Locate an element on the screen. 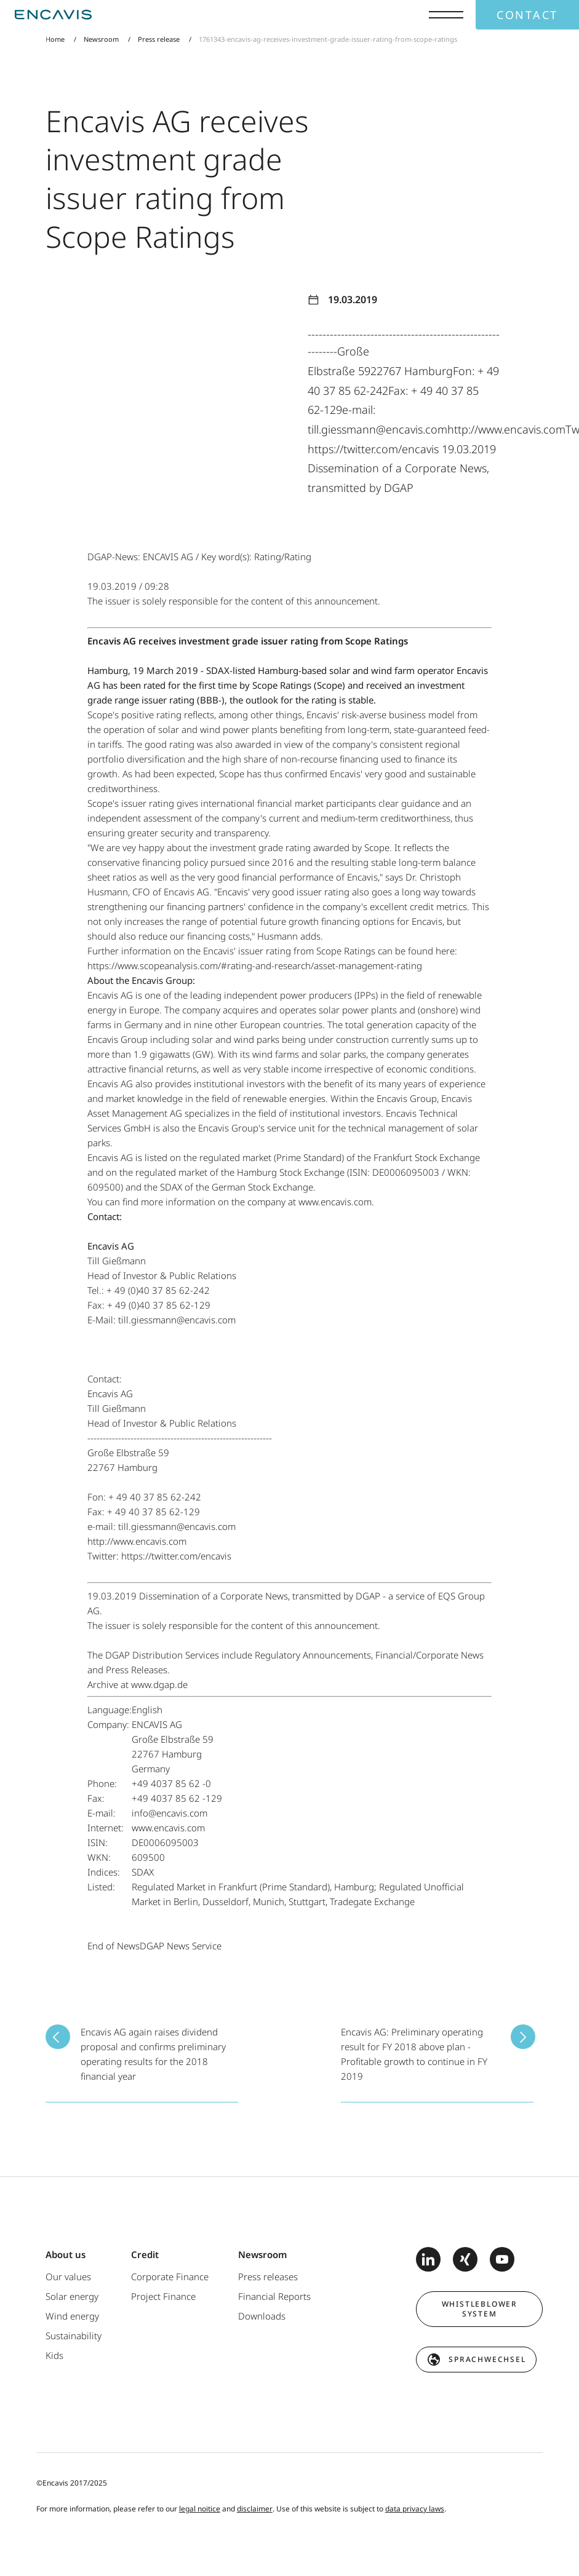  Downloads is located at coordinates (262, 2316).